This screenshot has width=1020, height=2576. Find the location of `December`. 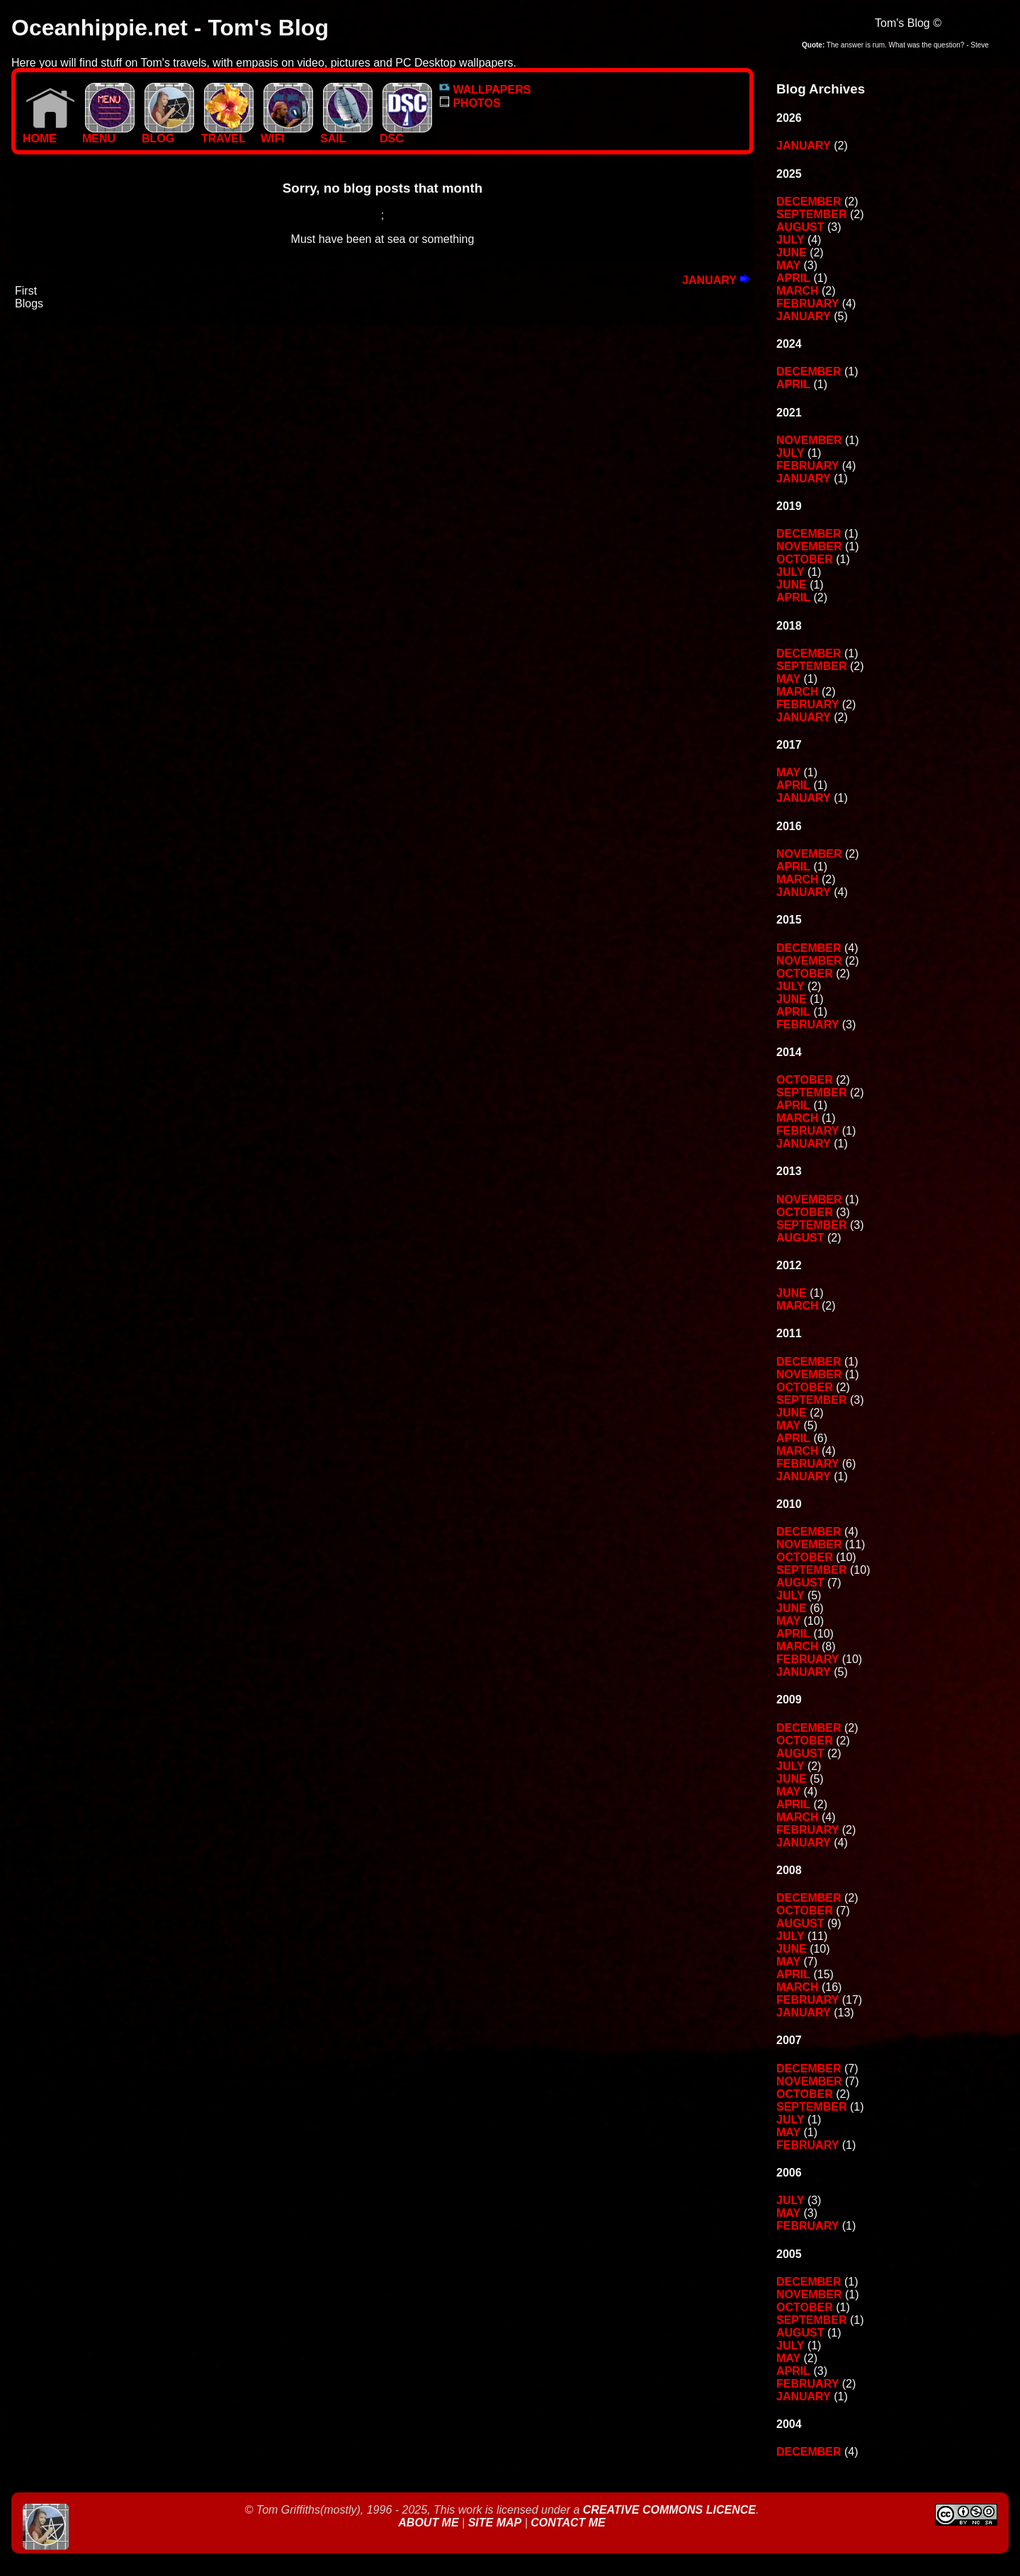

December is located at coordinates (809, 201).